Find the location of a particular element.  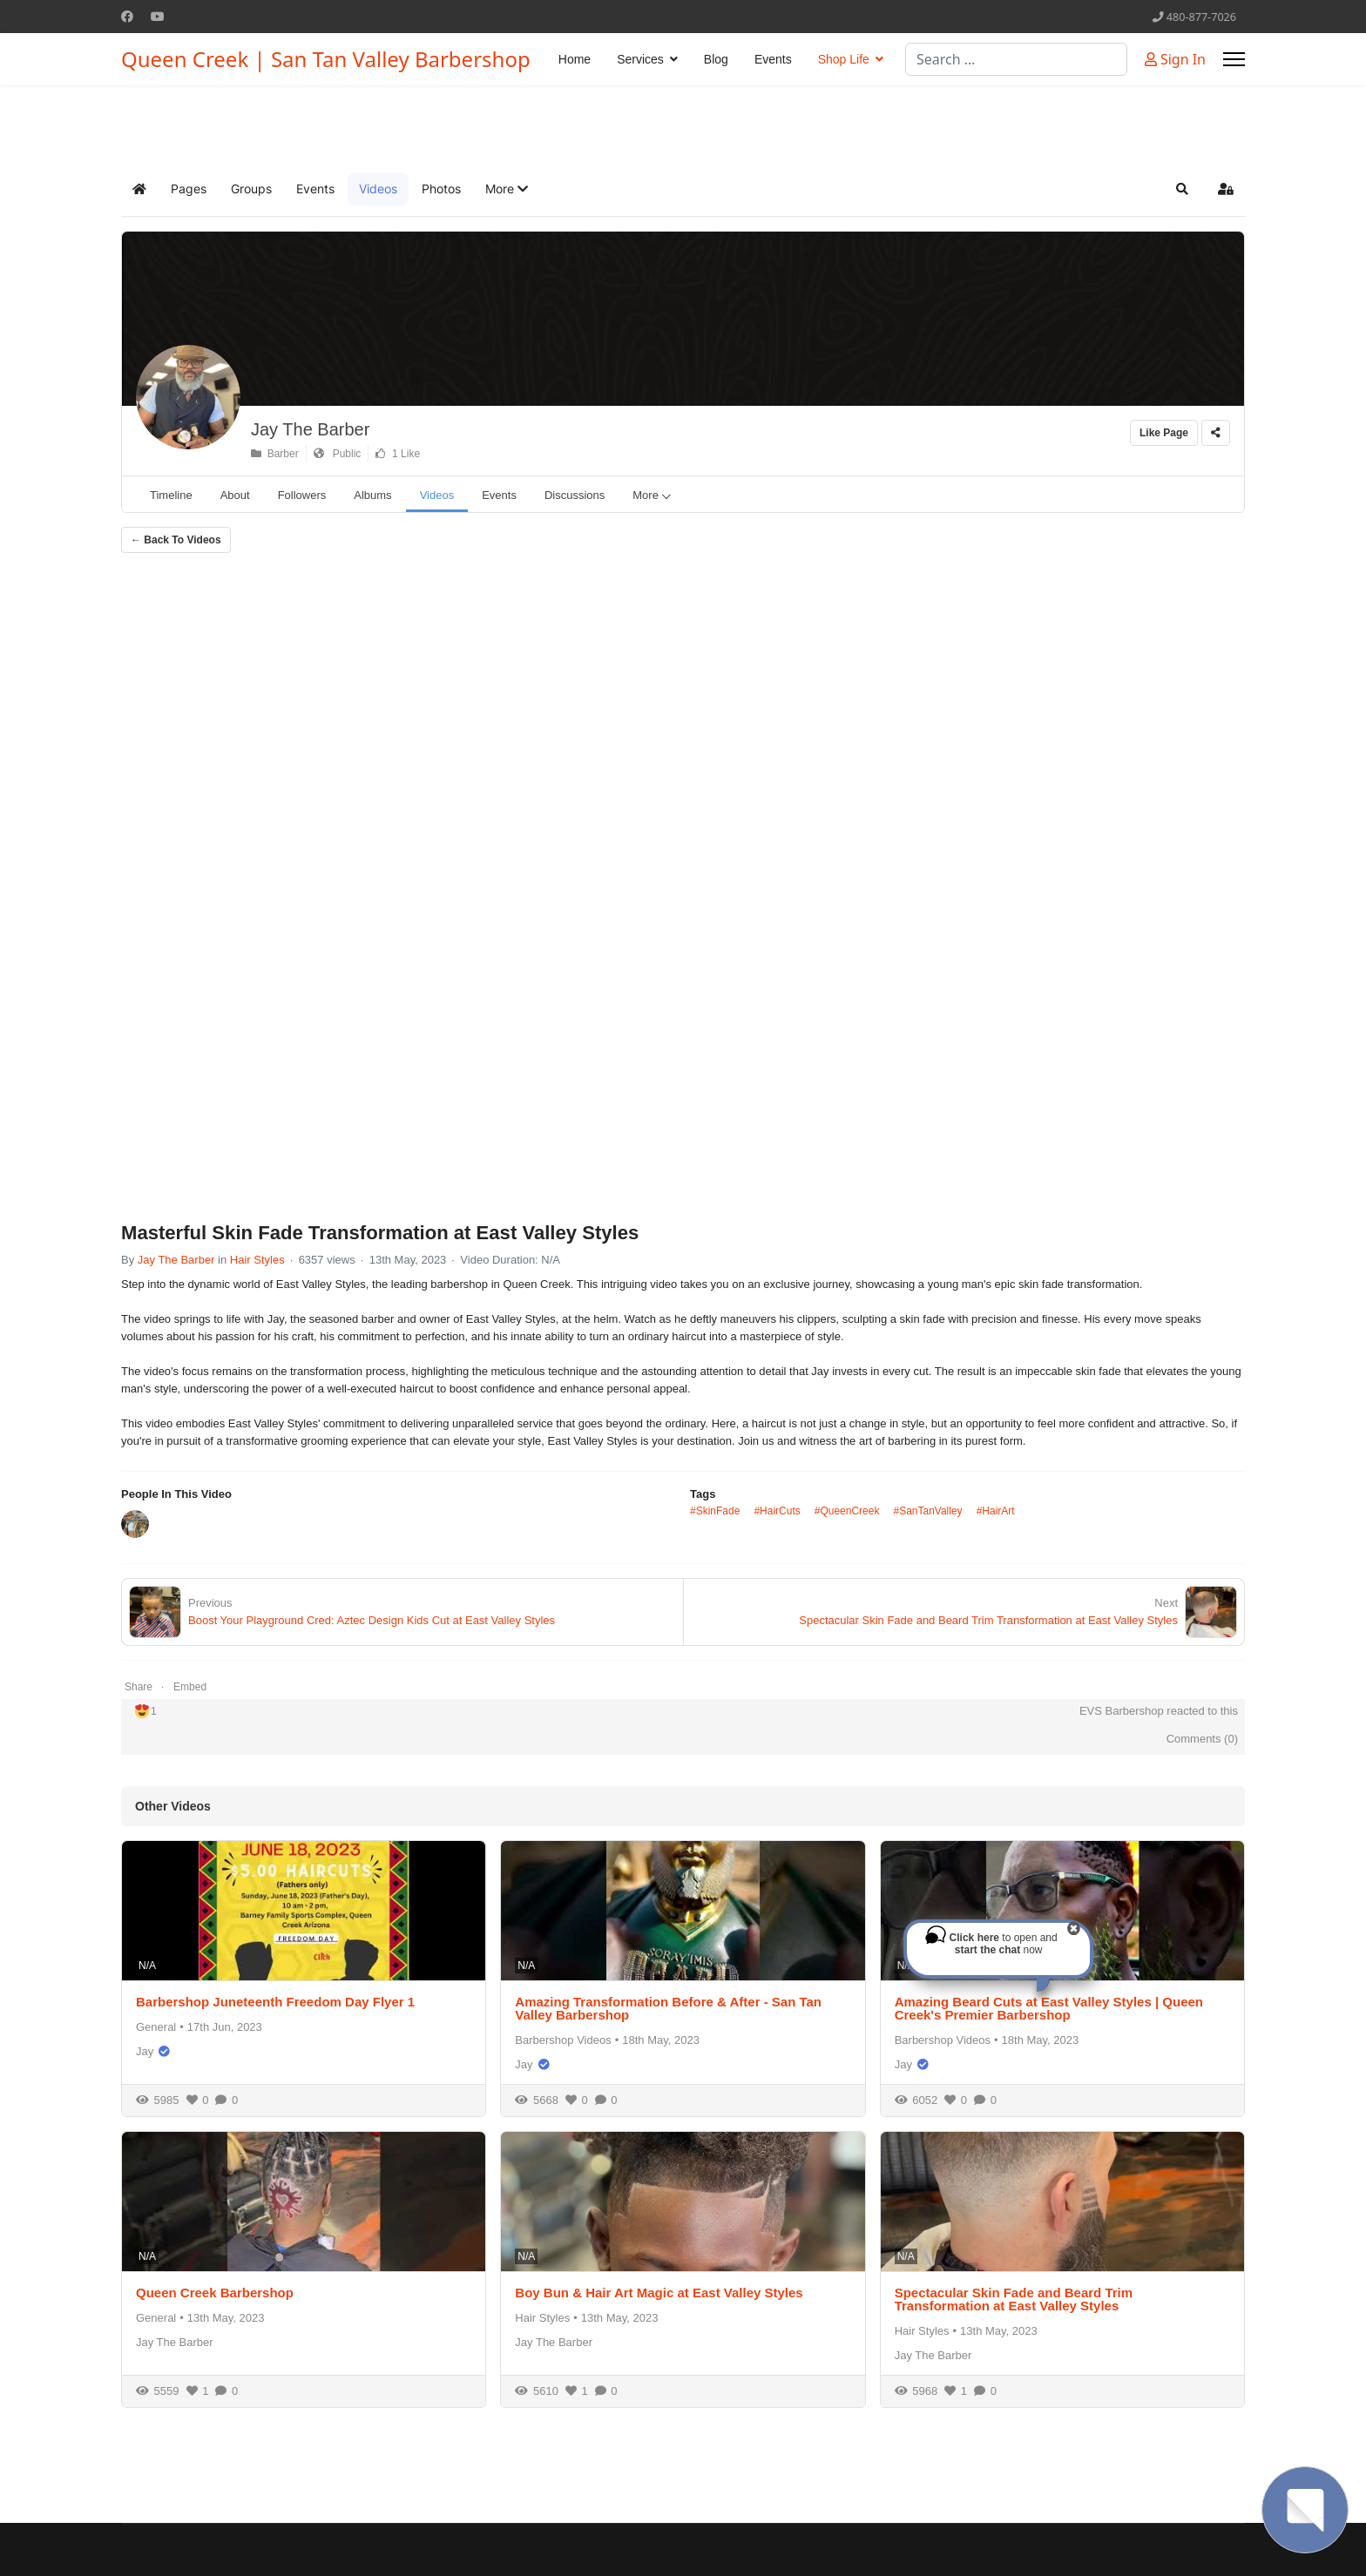

Barbershop Juneteenth Freedom Day Flyer 1 is located at coordinates (275, 2001).